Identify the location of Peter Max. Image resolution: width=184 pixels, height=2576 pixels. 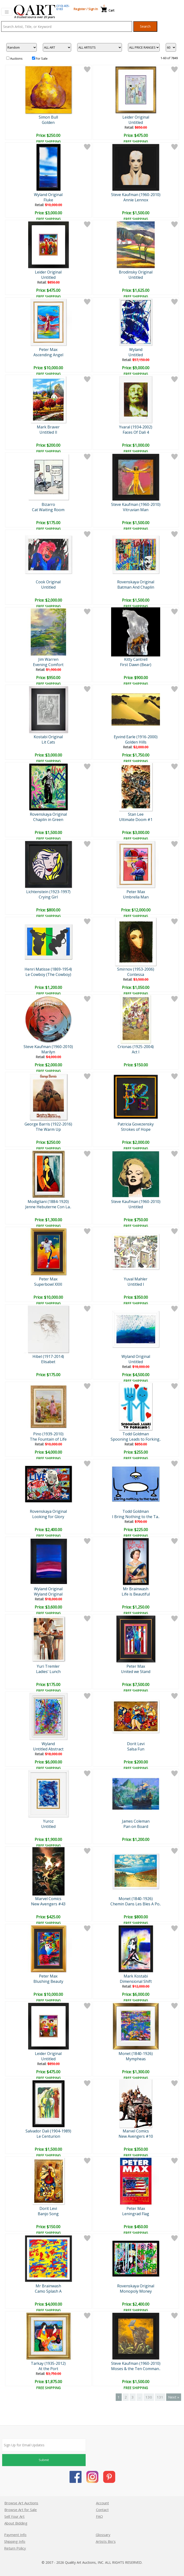
(48, 349).